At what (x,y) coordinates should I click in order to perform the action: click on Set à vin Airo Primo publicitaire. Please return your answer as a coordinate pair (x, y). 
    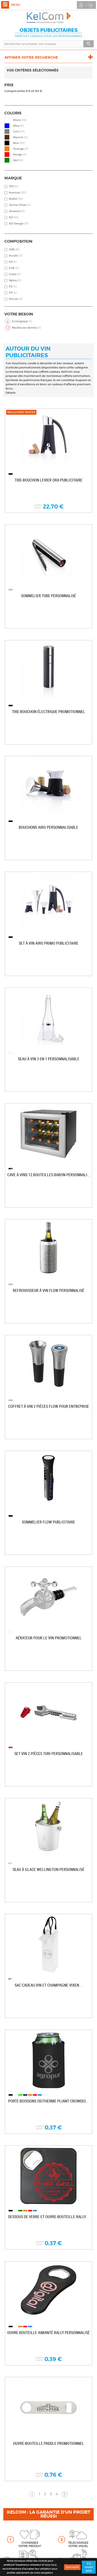
    Looking at the image, I should click on (48, 943).